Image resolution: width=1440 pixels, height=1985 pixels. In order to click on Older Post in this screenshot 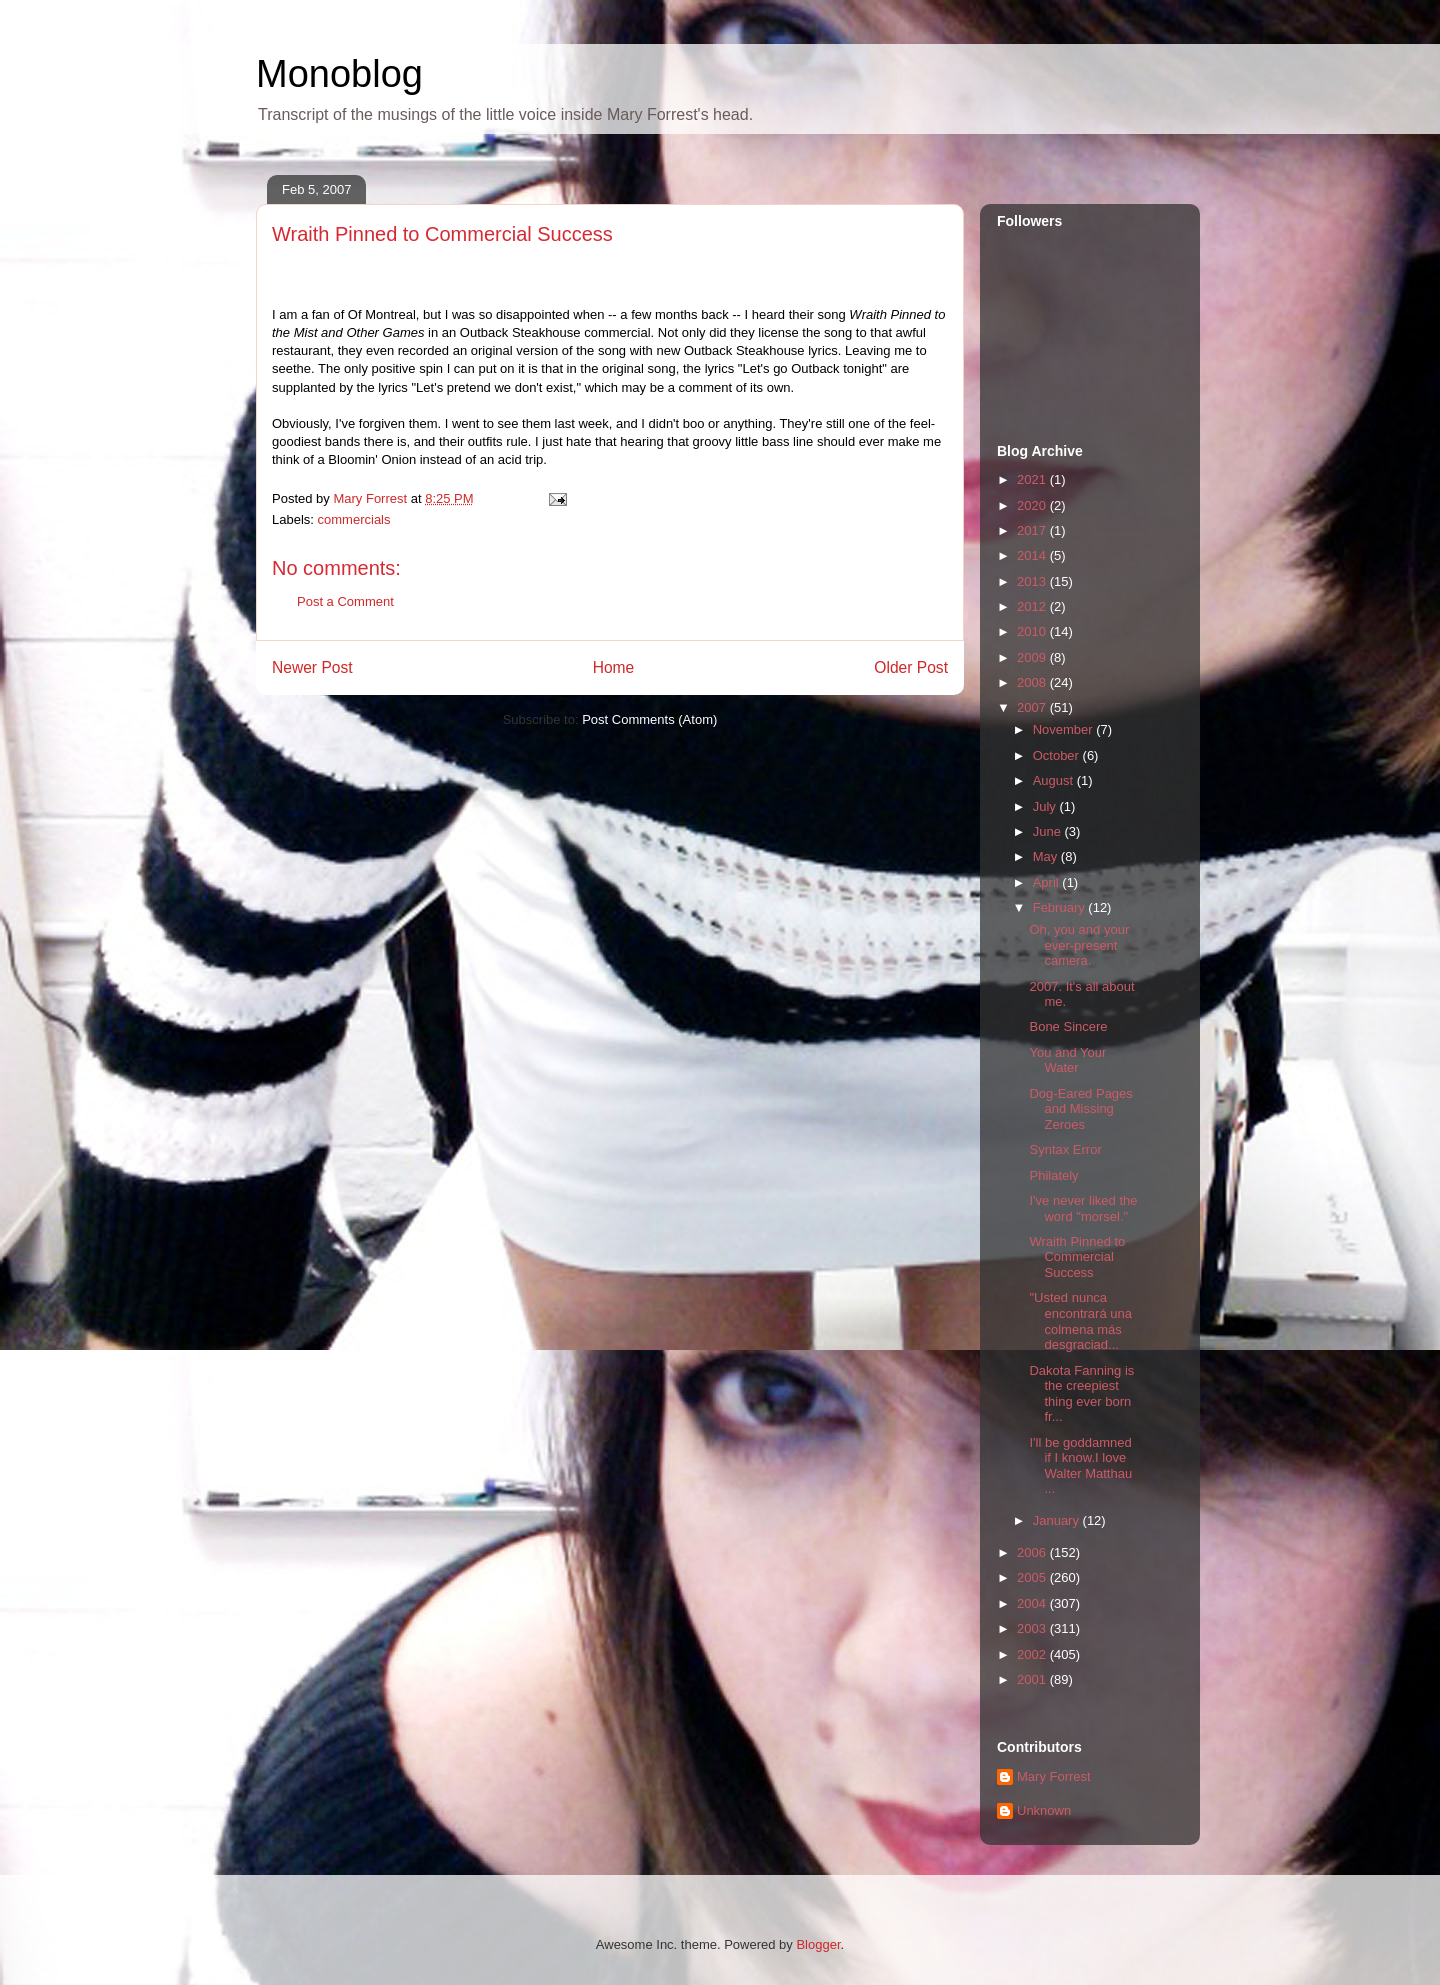, I will do `click(911, 667)`.